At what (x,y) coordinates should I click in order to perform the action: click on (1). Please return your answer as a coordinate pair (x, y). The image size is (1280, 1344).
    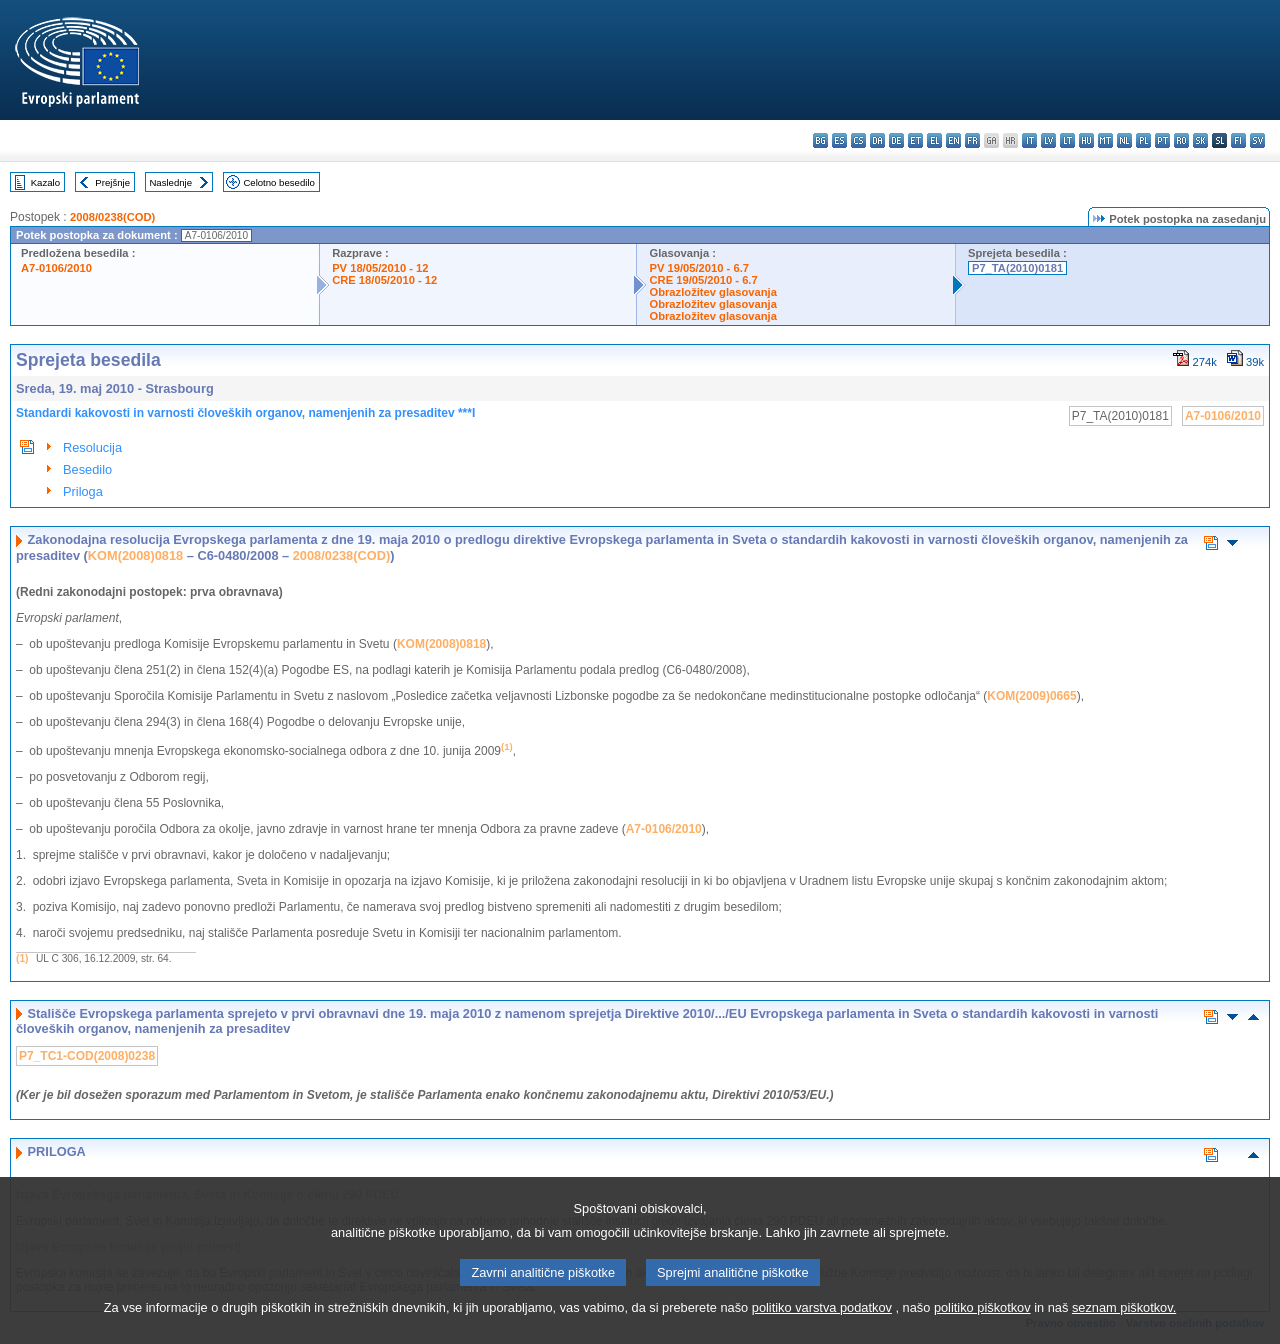
    Looking at the image, I should click on (22, 958).